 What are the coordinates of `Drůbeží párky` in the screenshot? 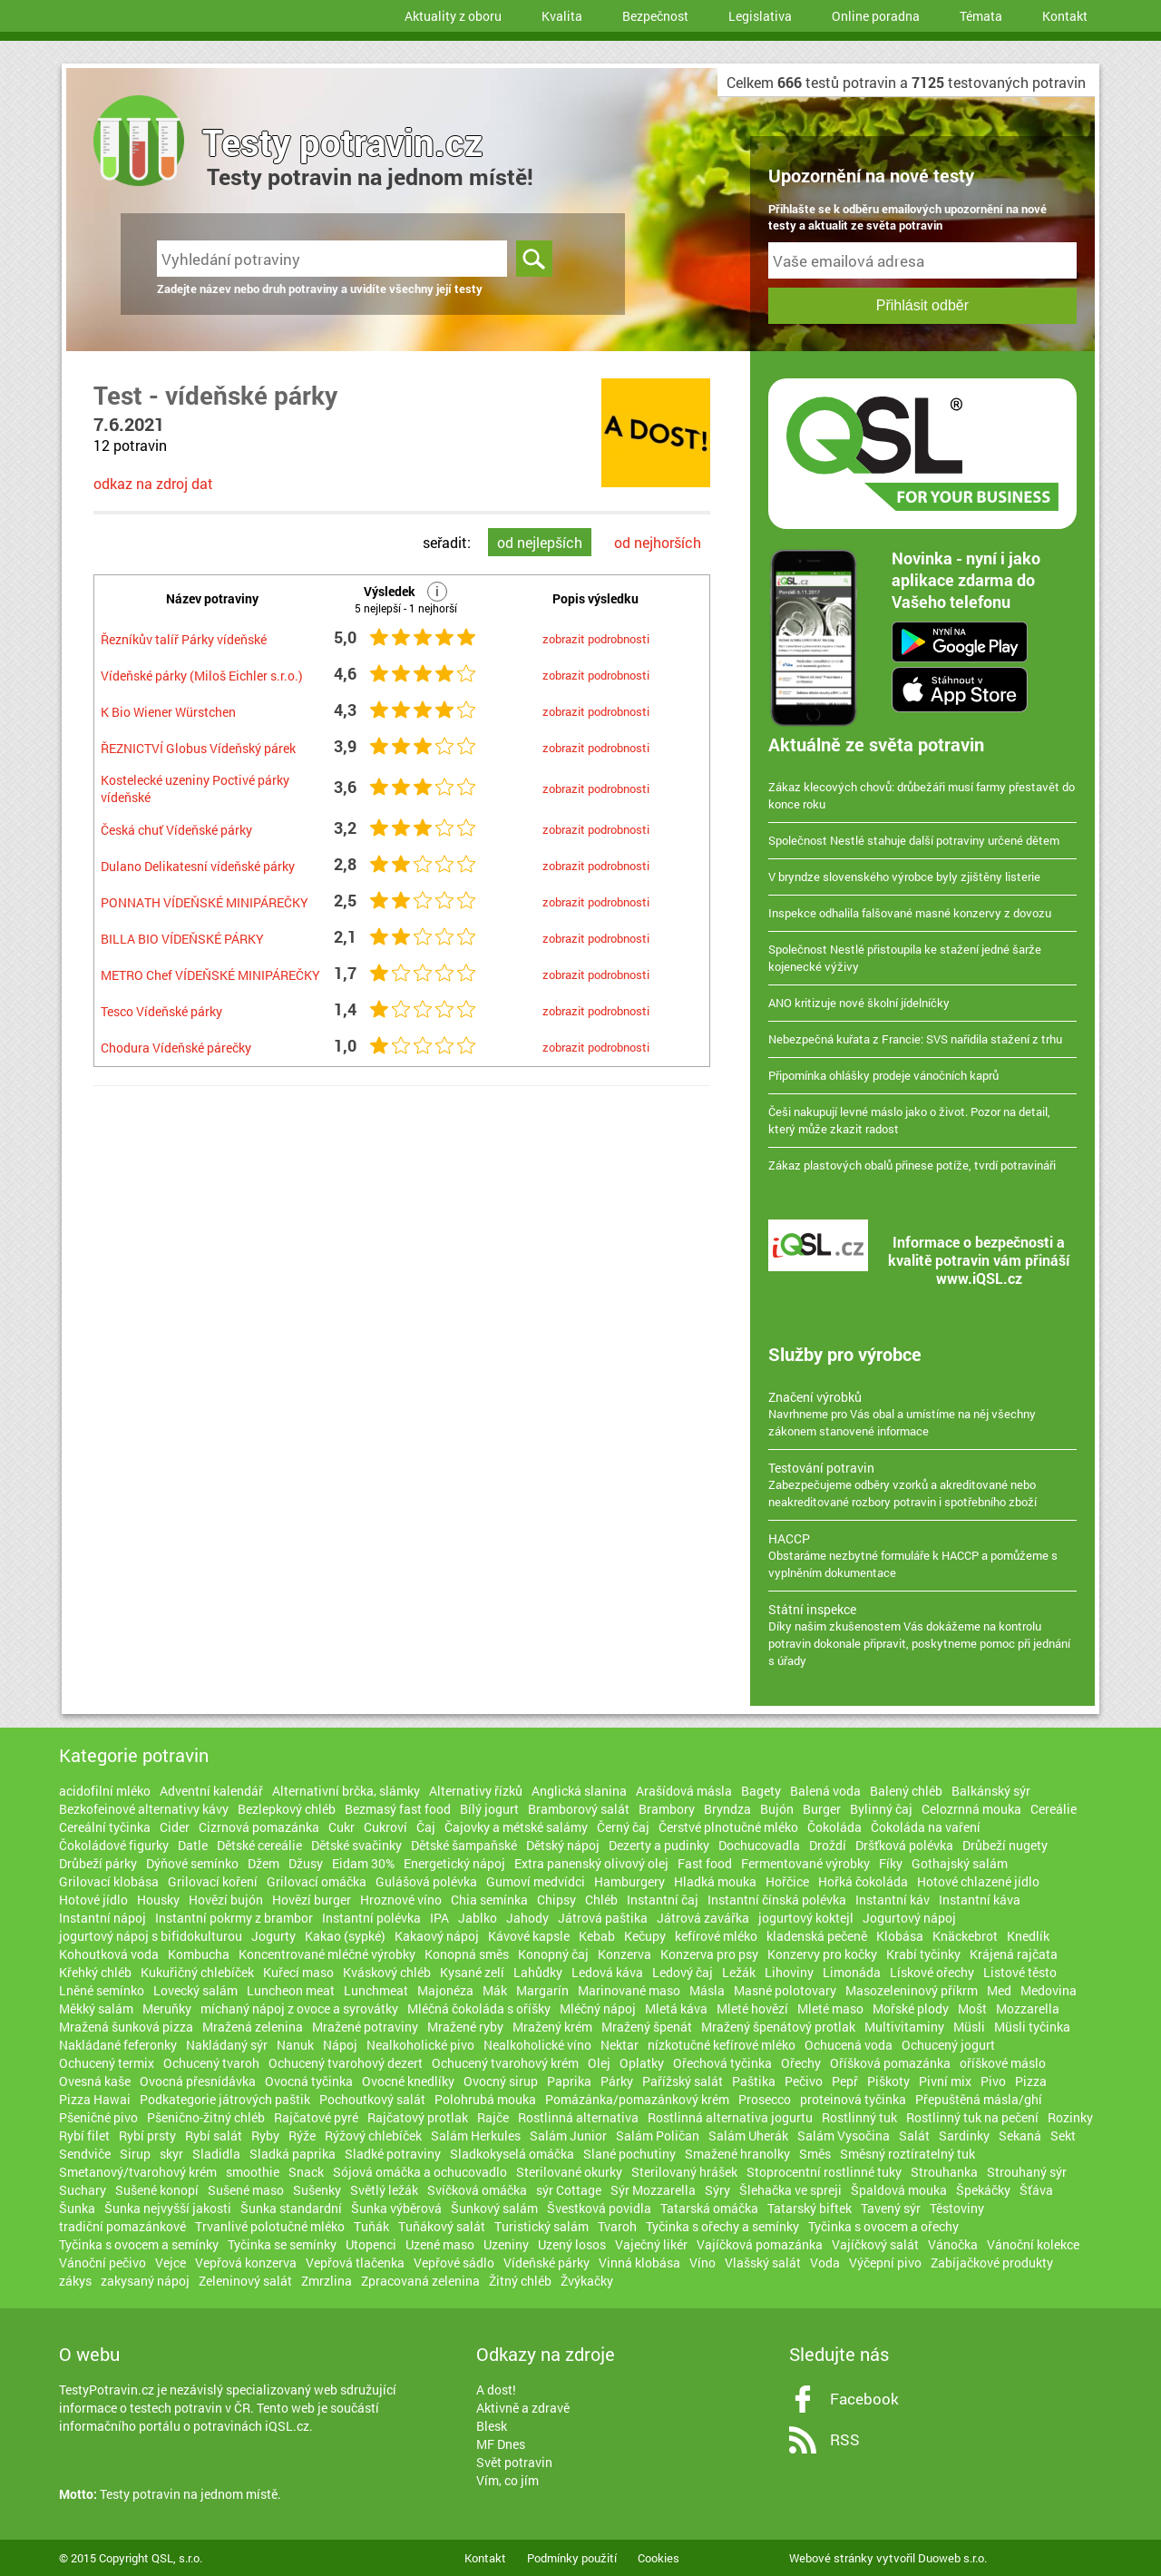 It's located at (98, 1863).